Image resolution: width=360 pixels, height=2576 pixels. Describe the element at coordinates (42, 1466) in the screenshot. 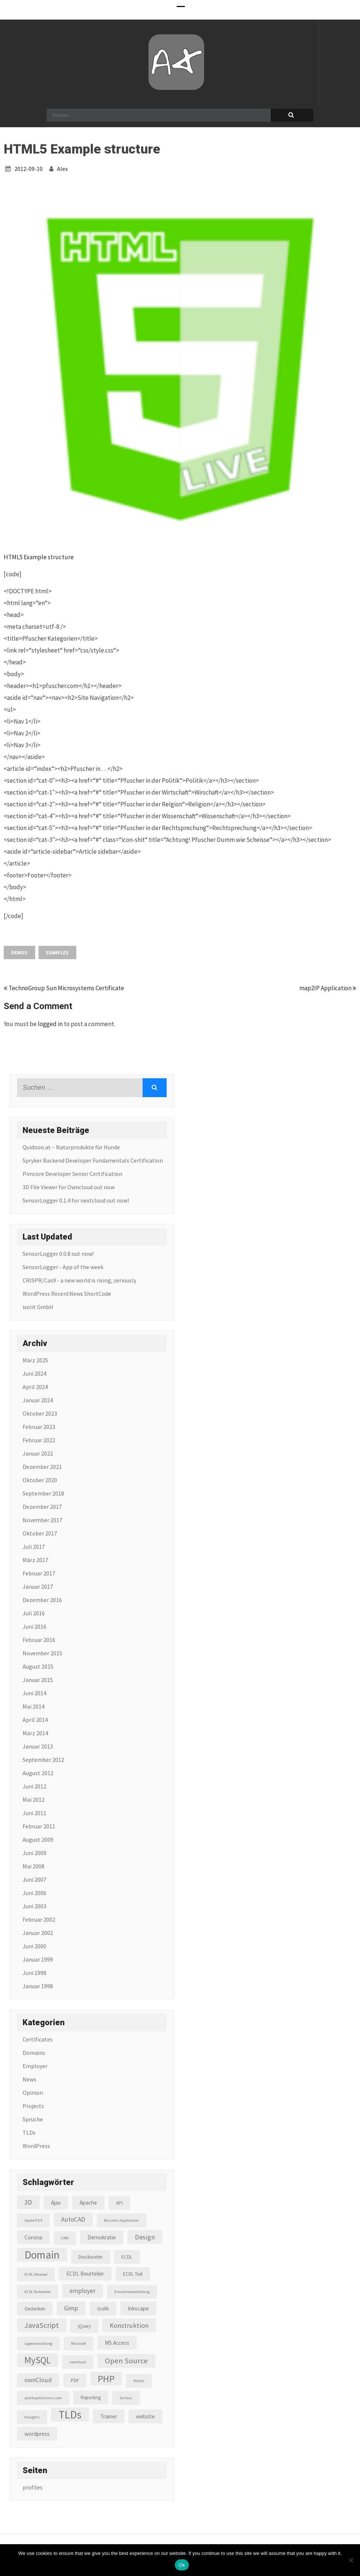

I see `Dezember 2021` at that location.